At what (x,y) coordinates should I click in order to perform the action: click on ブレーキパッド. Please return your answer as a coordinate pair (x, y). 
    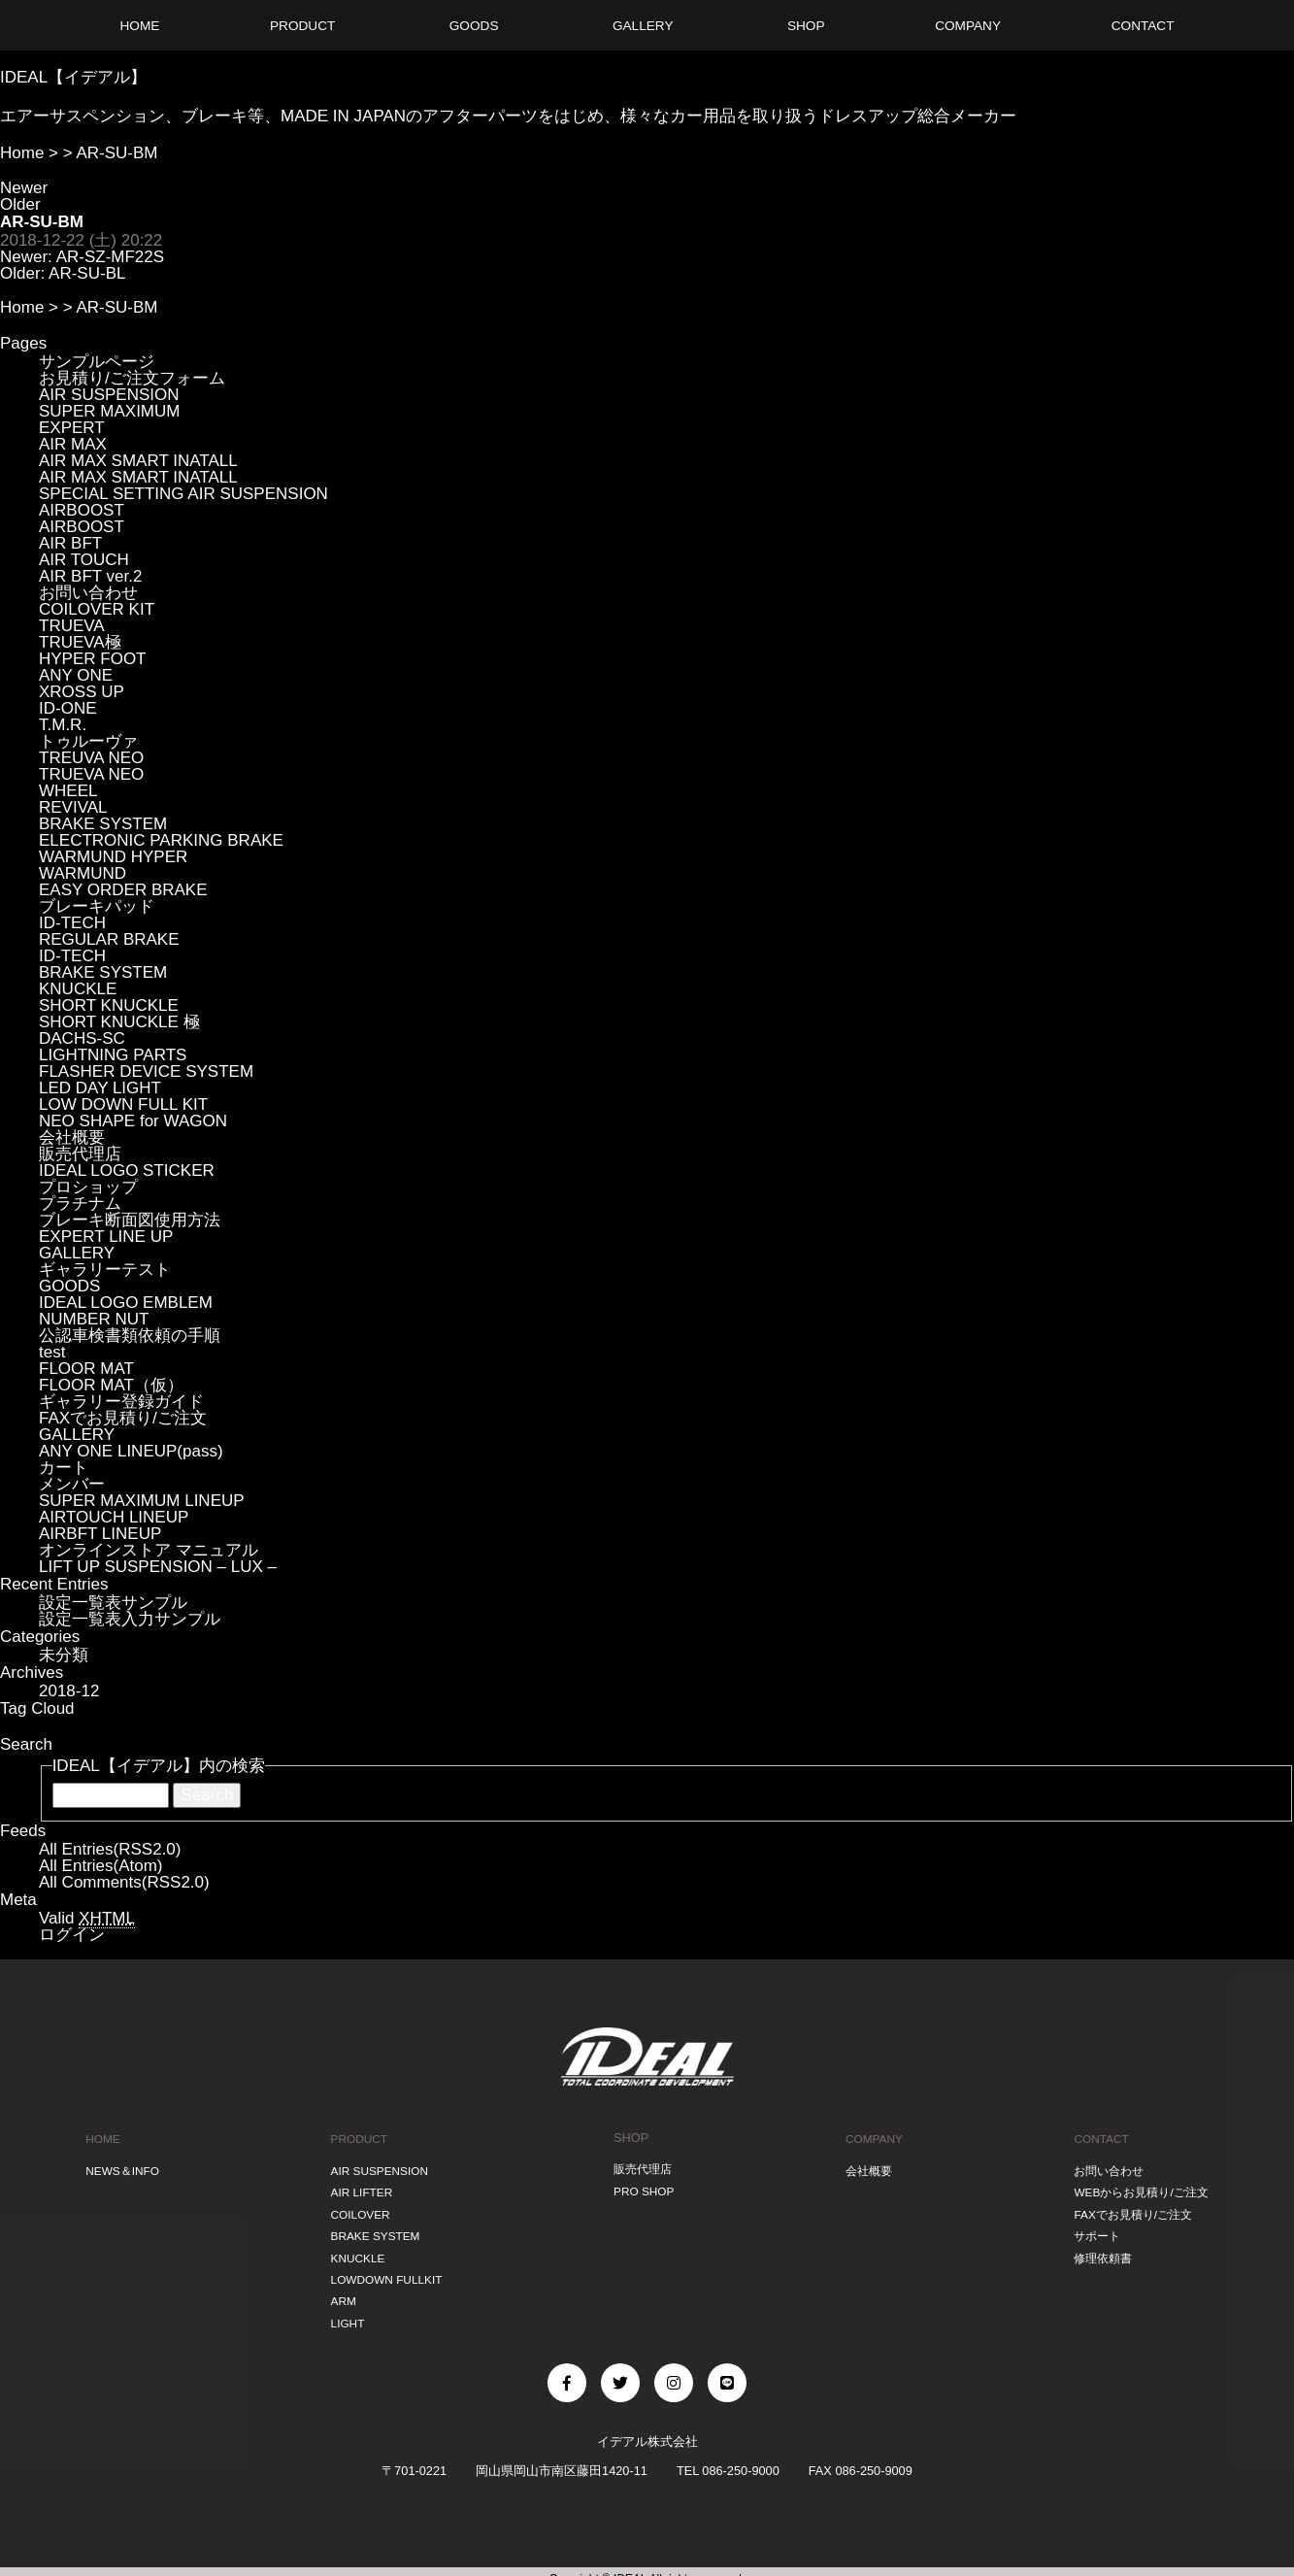
    Looking at the image, I should click on (96, 906).